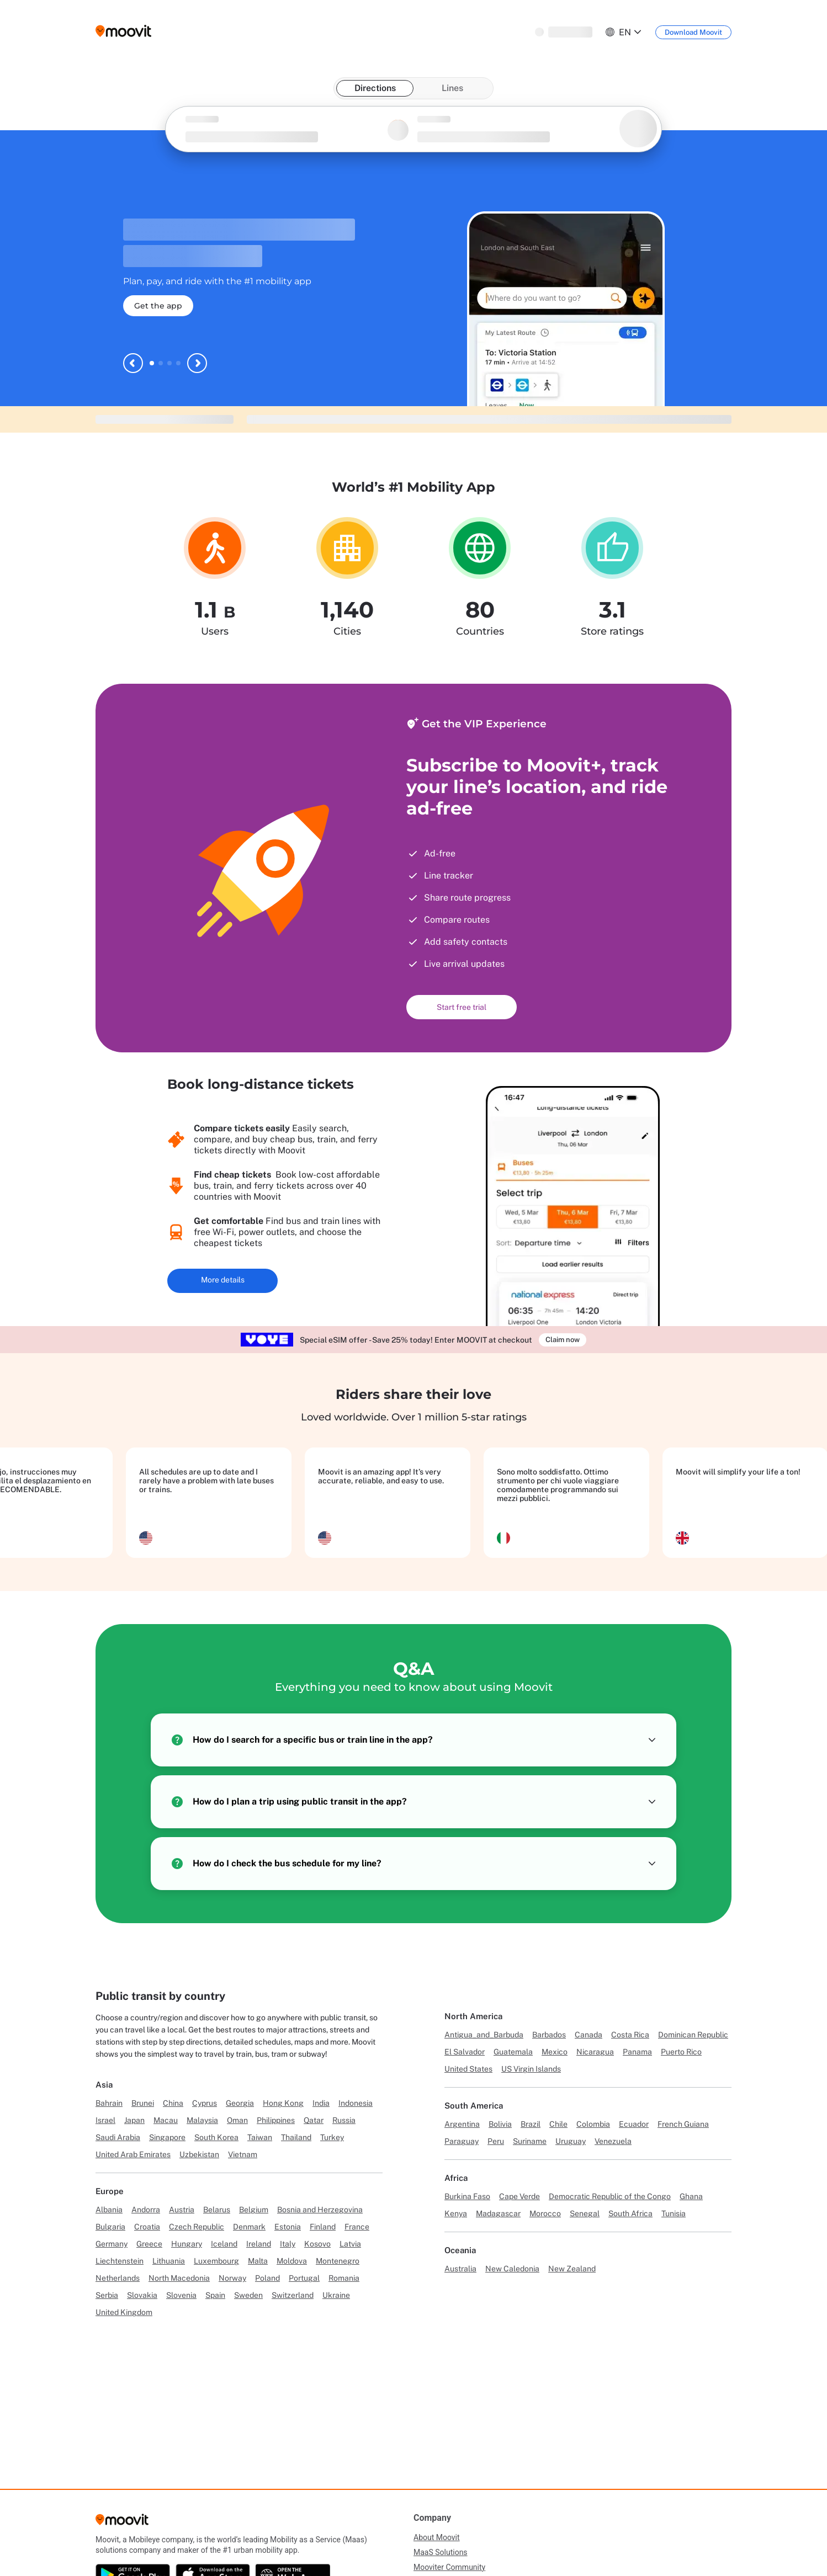  I want to click on [Moovit logo], so click(123, 32).